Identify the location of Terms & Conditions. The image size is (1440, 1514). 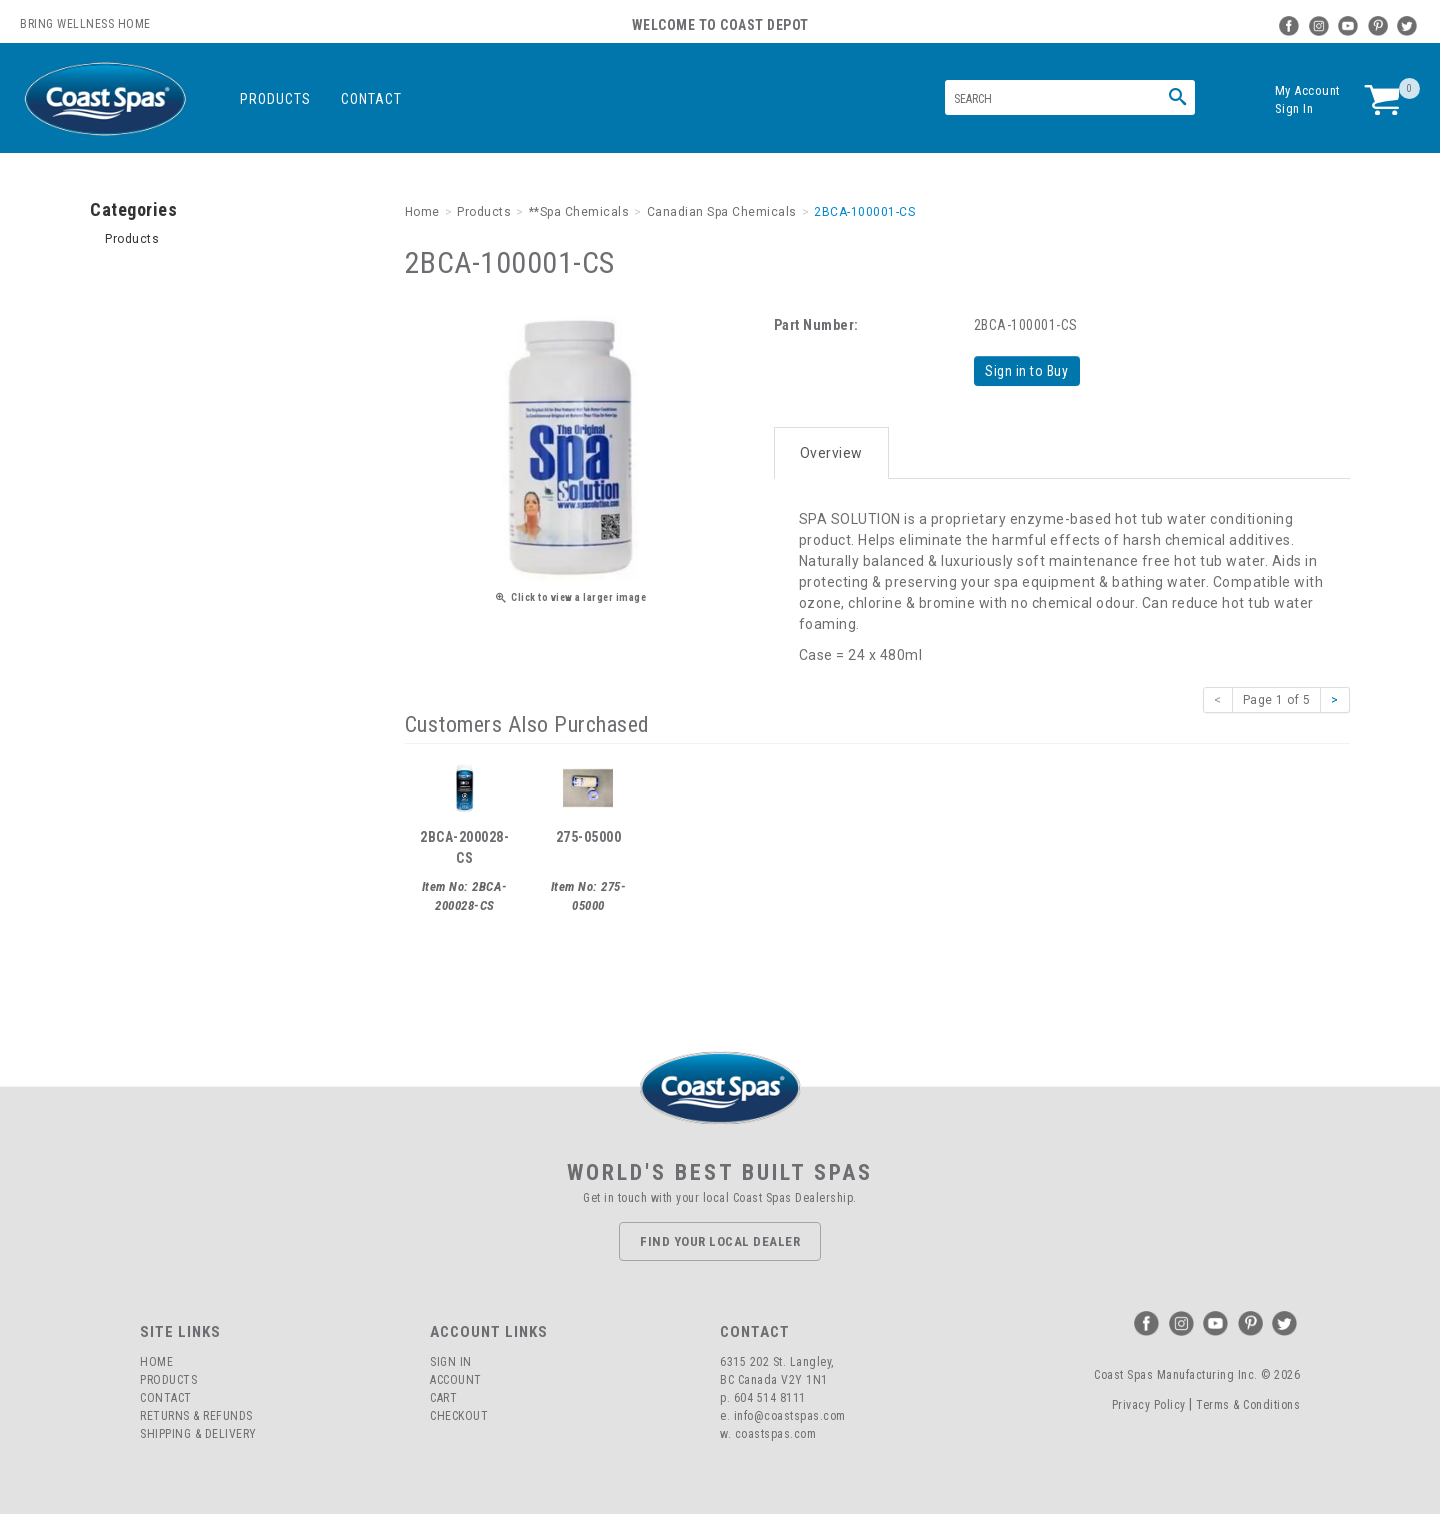
(1248, 1404).